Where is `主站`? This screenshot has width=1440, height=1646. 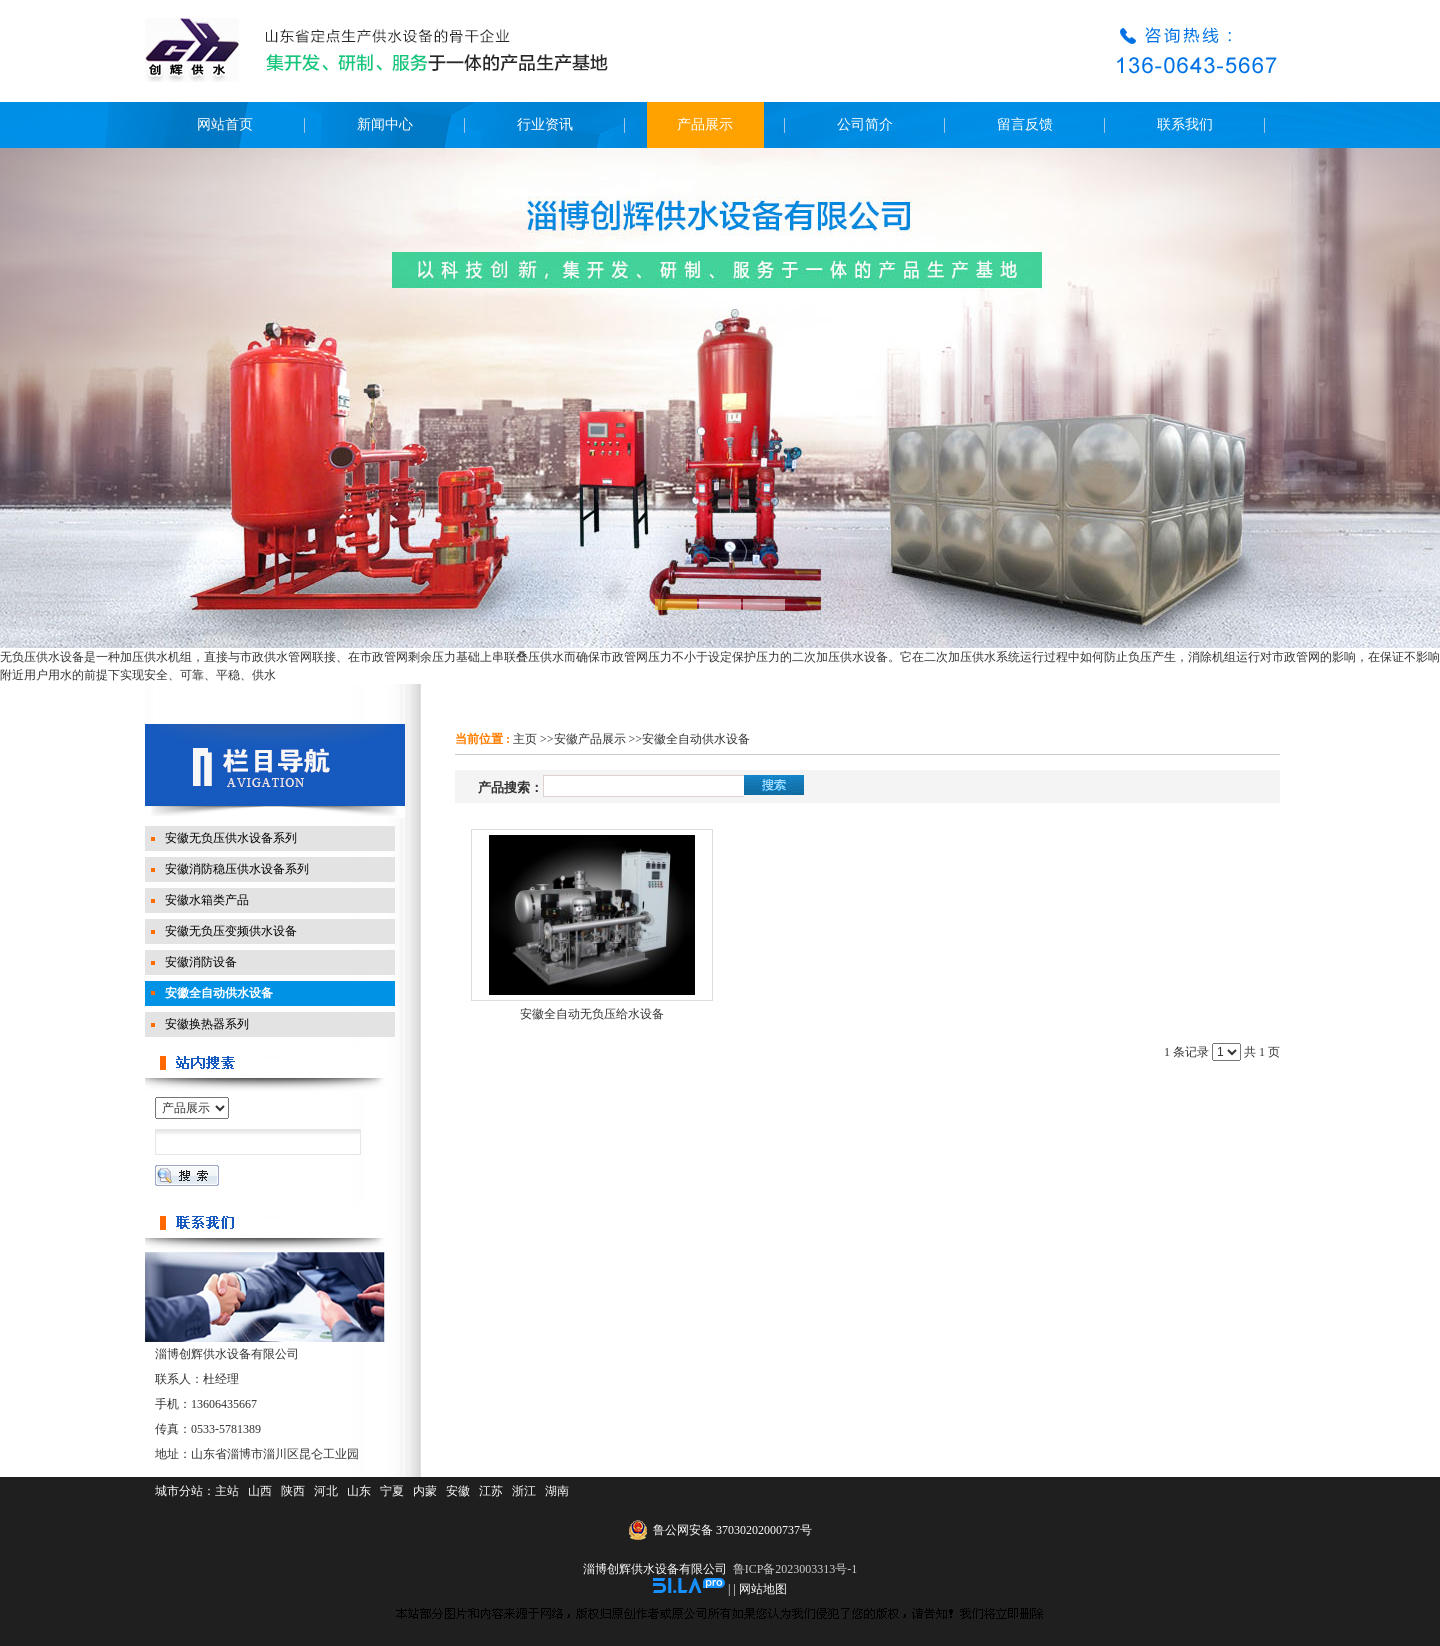 主站 is located at coordinates (227, 1491).